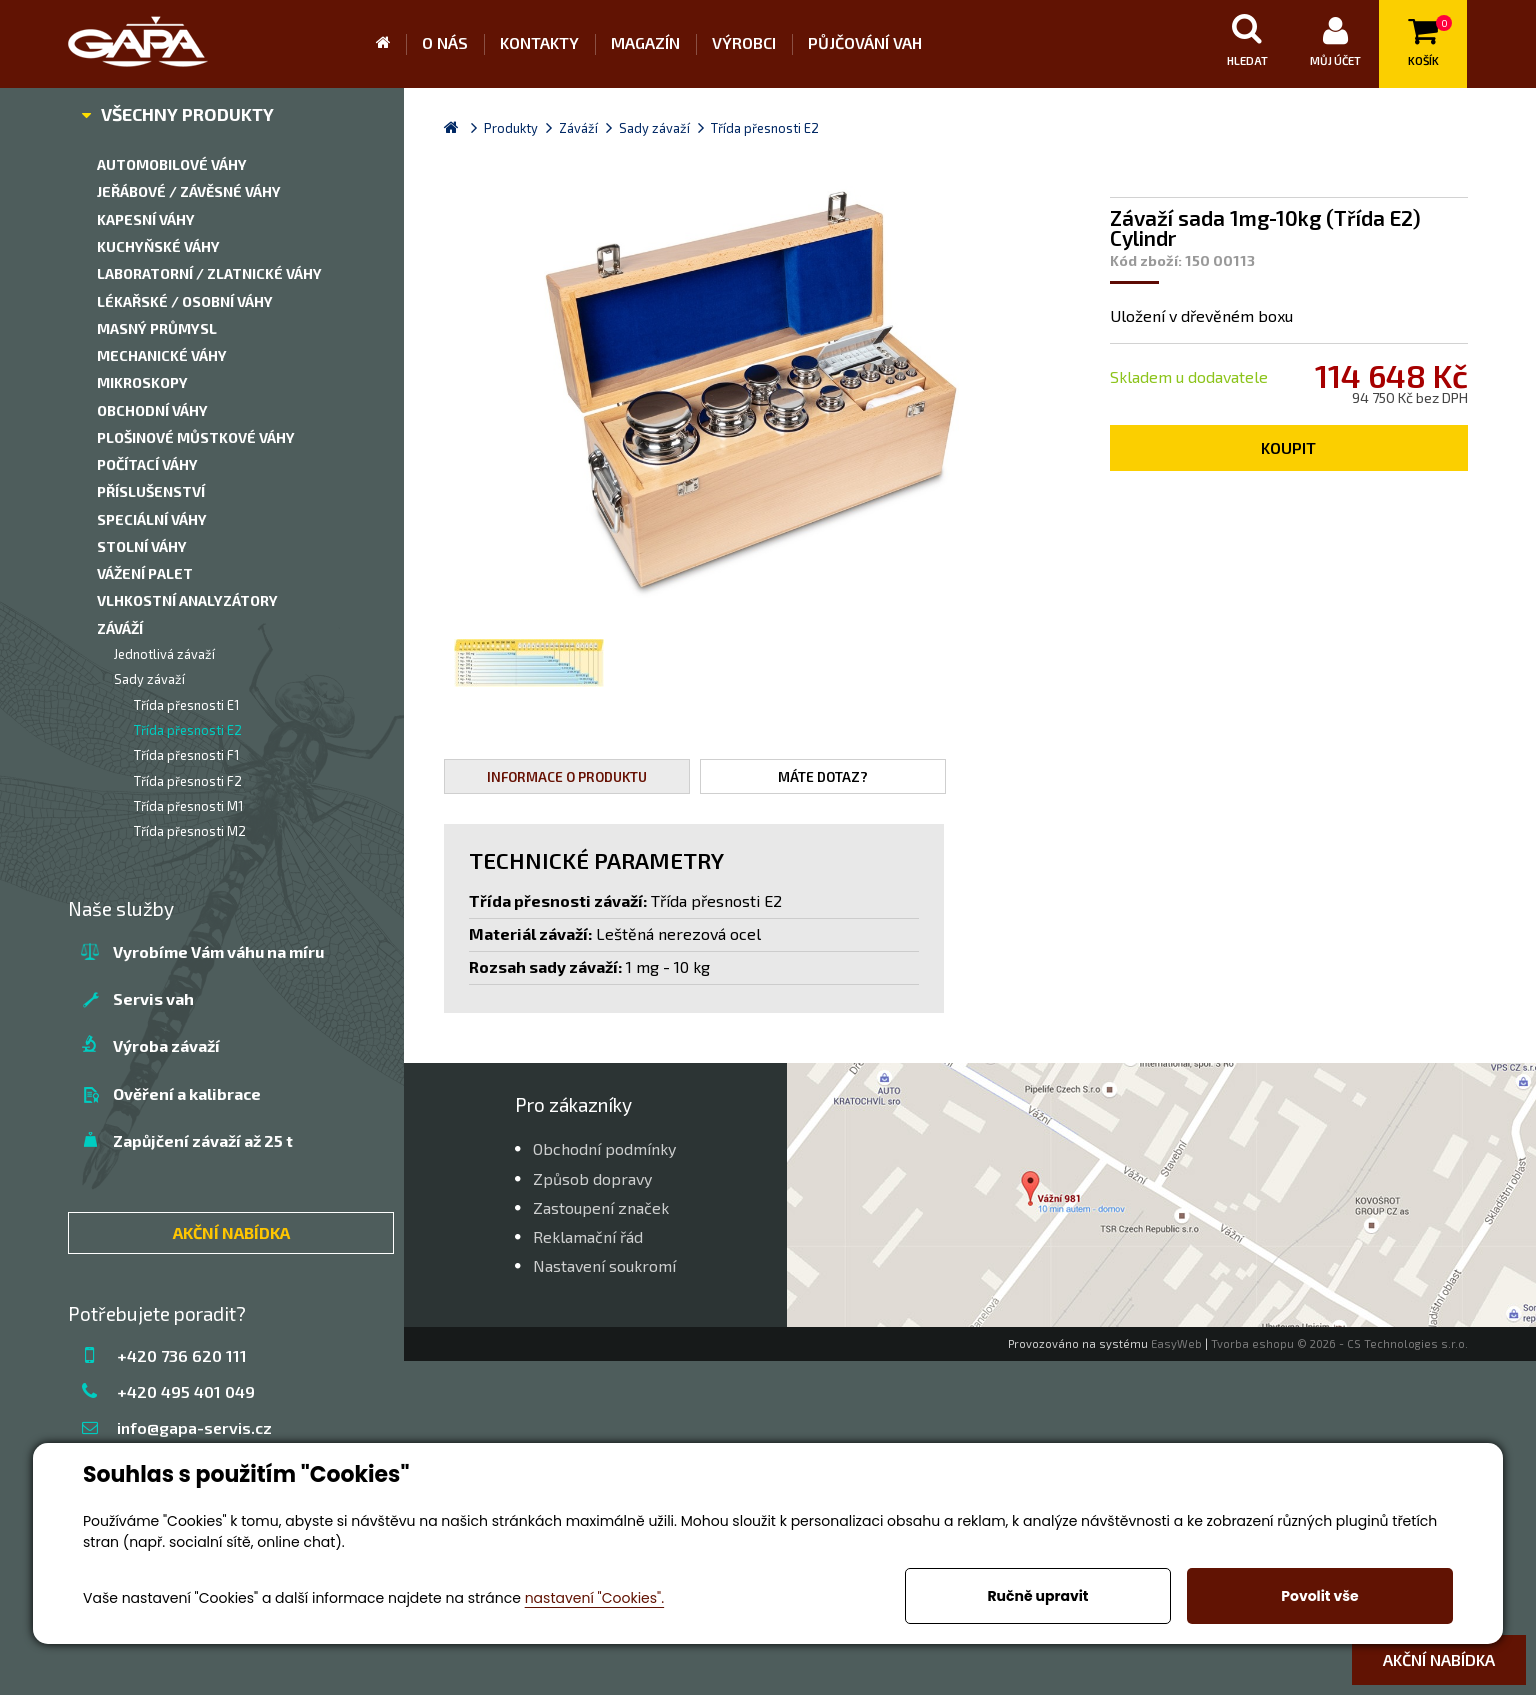 The width and height of the screenshot is (1536, 1695). What do you see at coordinates (188, 806) in the screenshot?
I see `Třída přesnosti M1` at bounding box center [188, 806].